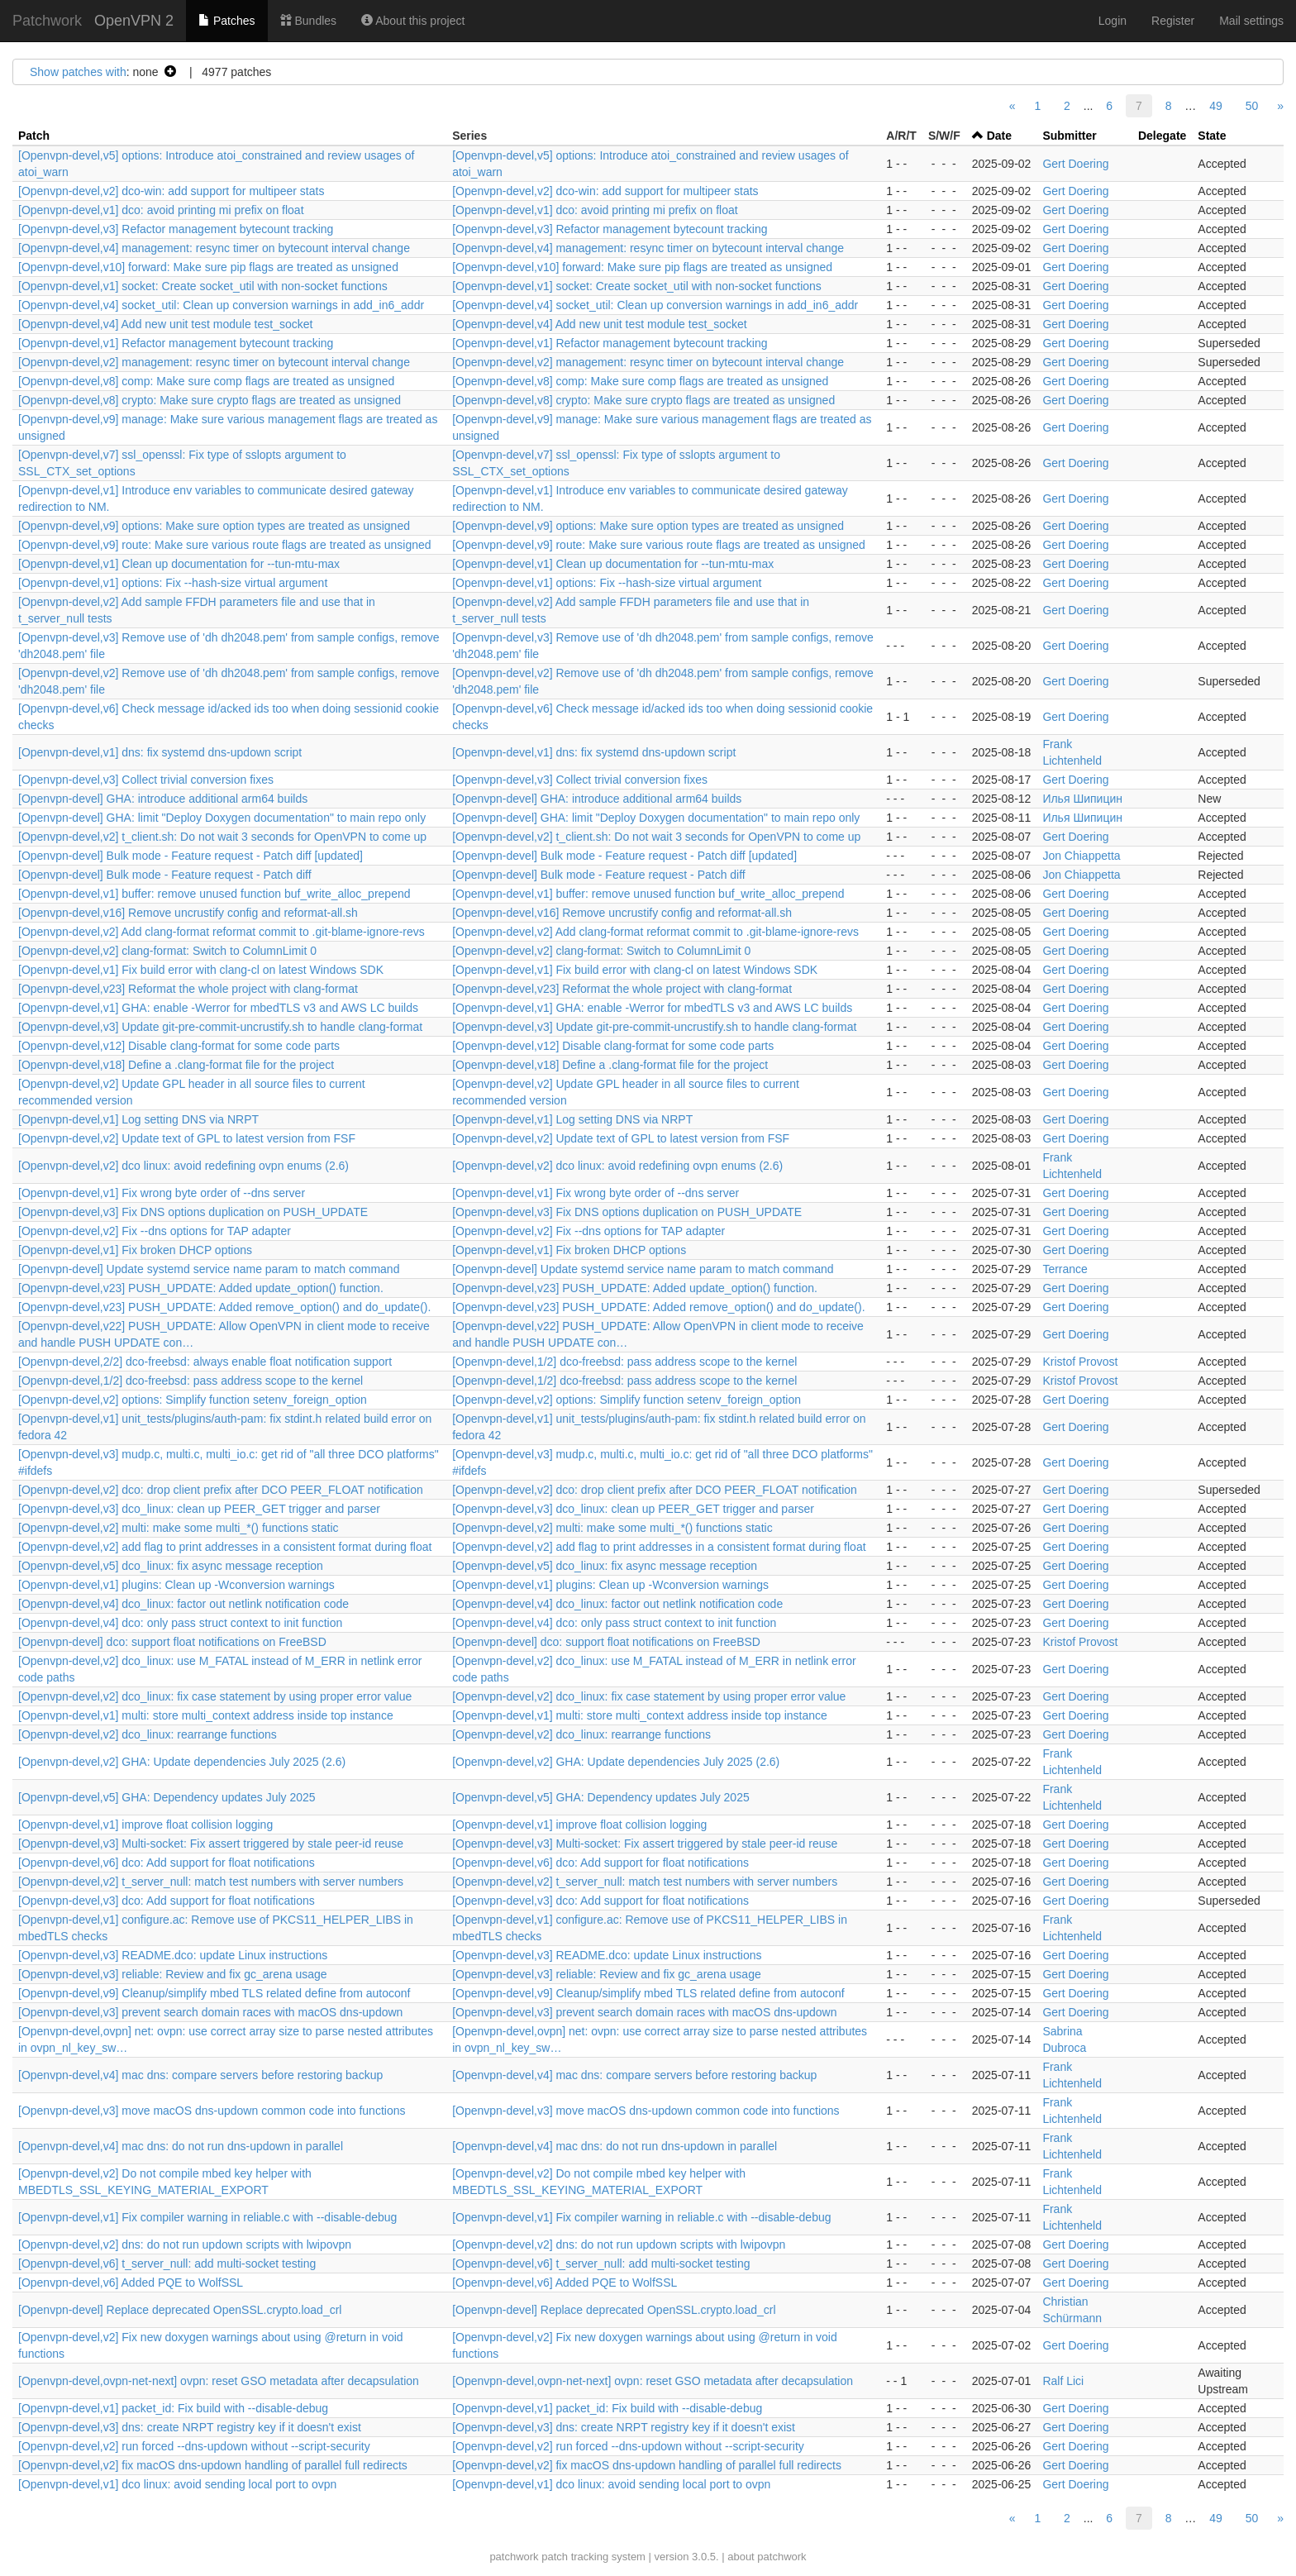 This screenshot has height=2576, width=1296. What do you see at coordinates (207, 2217) in the screenshot?
I see `[Openvpn-devel,v1] Fix compiler warning in reliable.c with --disable-debug` at bounding box center [207, 2217].